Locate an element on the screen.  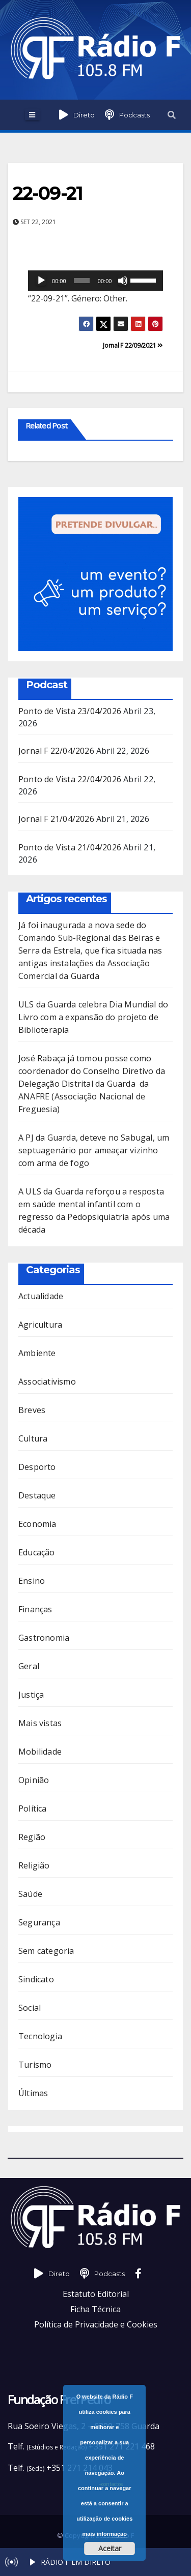
Últimas is located at coordinates (33, 2093).